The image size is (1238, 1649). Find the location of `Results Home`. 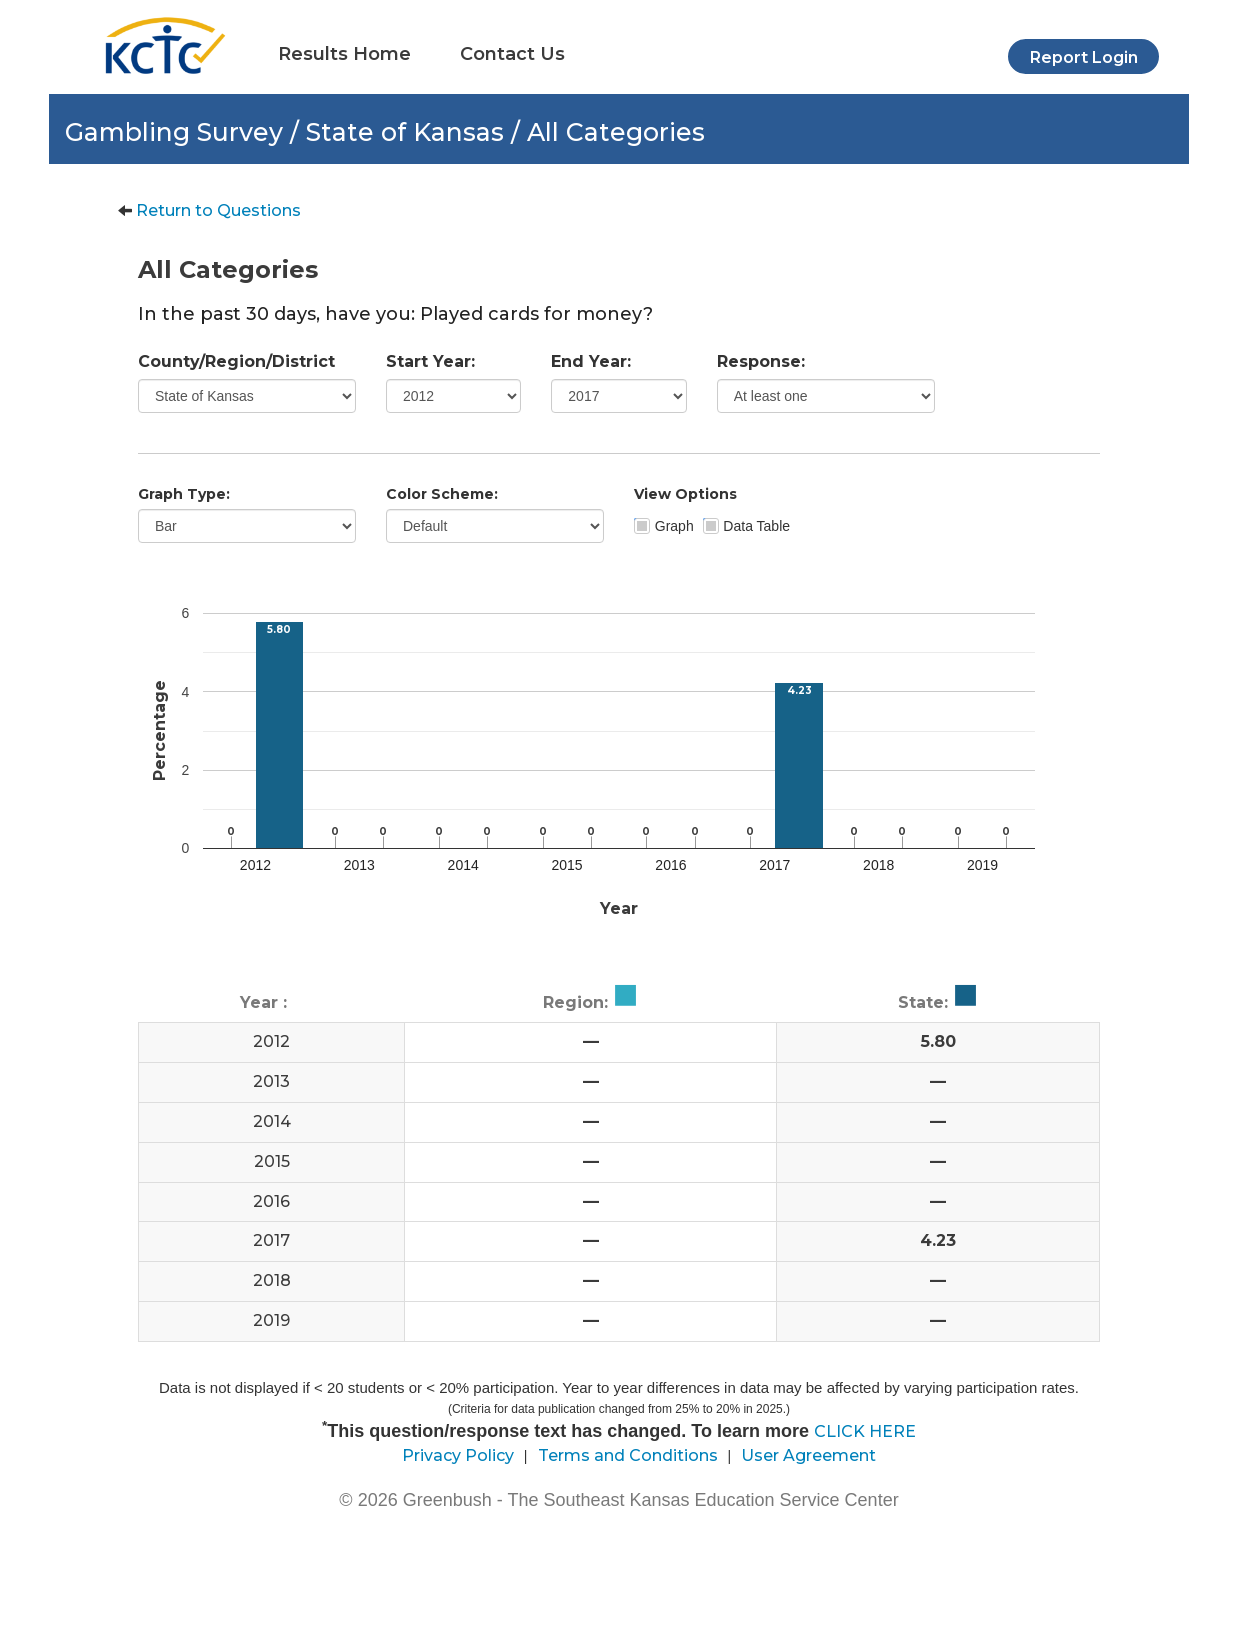

Results Home is located at coordinates (344, 54).